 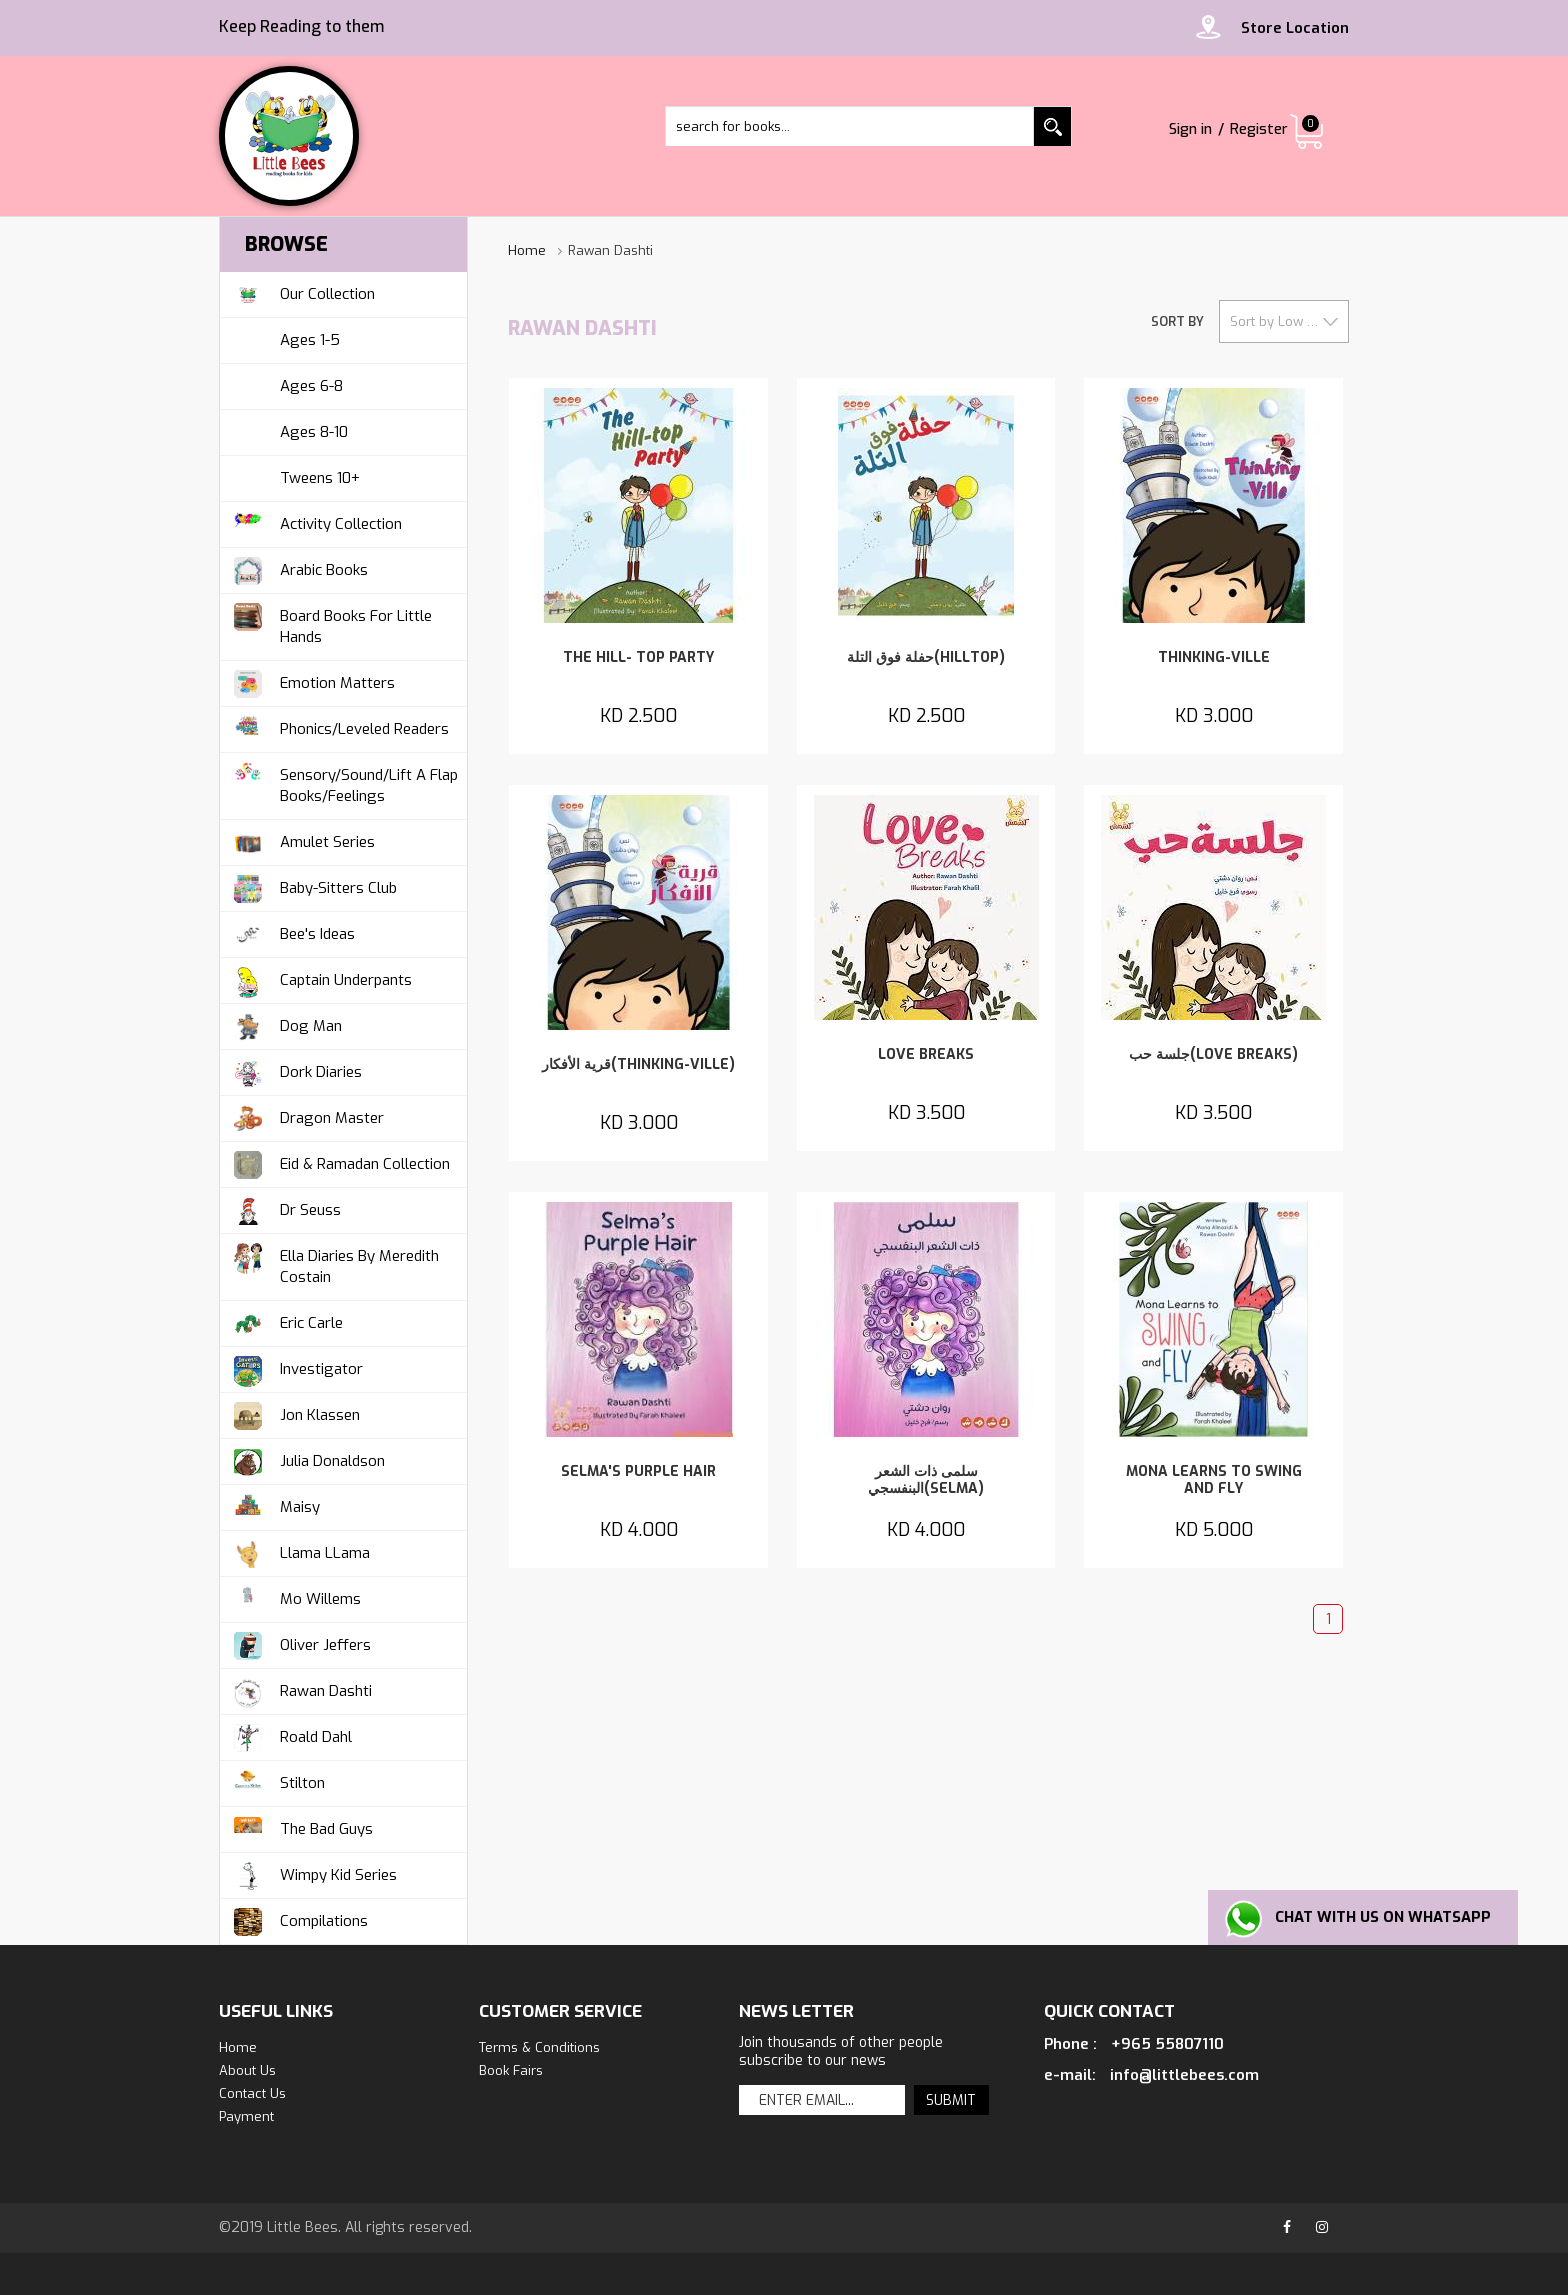 What do you see at coordinates (286, 1026) in the screenshot?
I see `Dog Man` at bounding box center [286, 1026].